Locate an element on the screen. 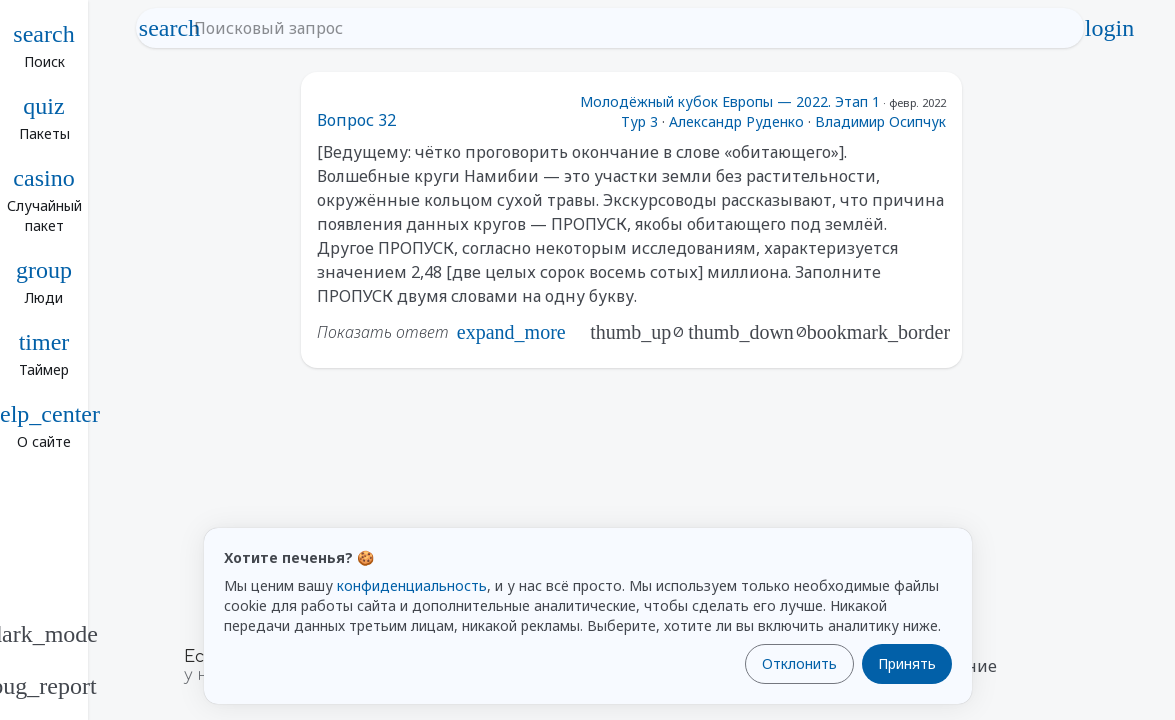 This screenshot has height=720, width=1175. конфиденциальность is located at coordinates (412, 585).